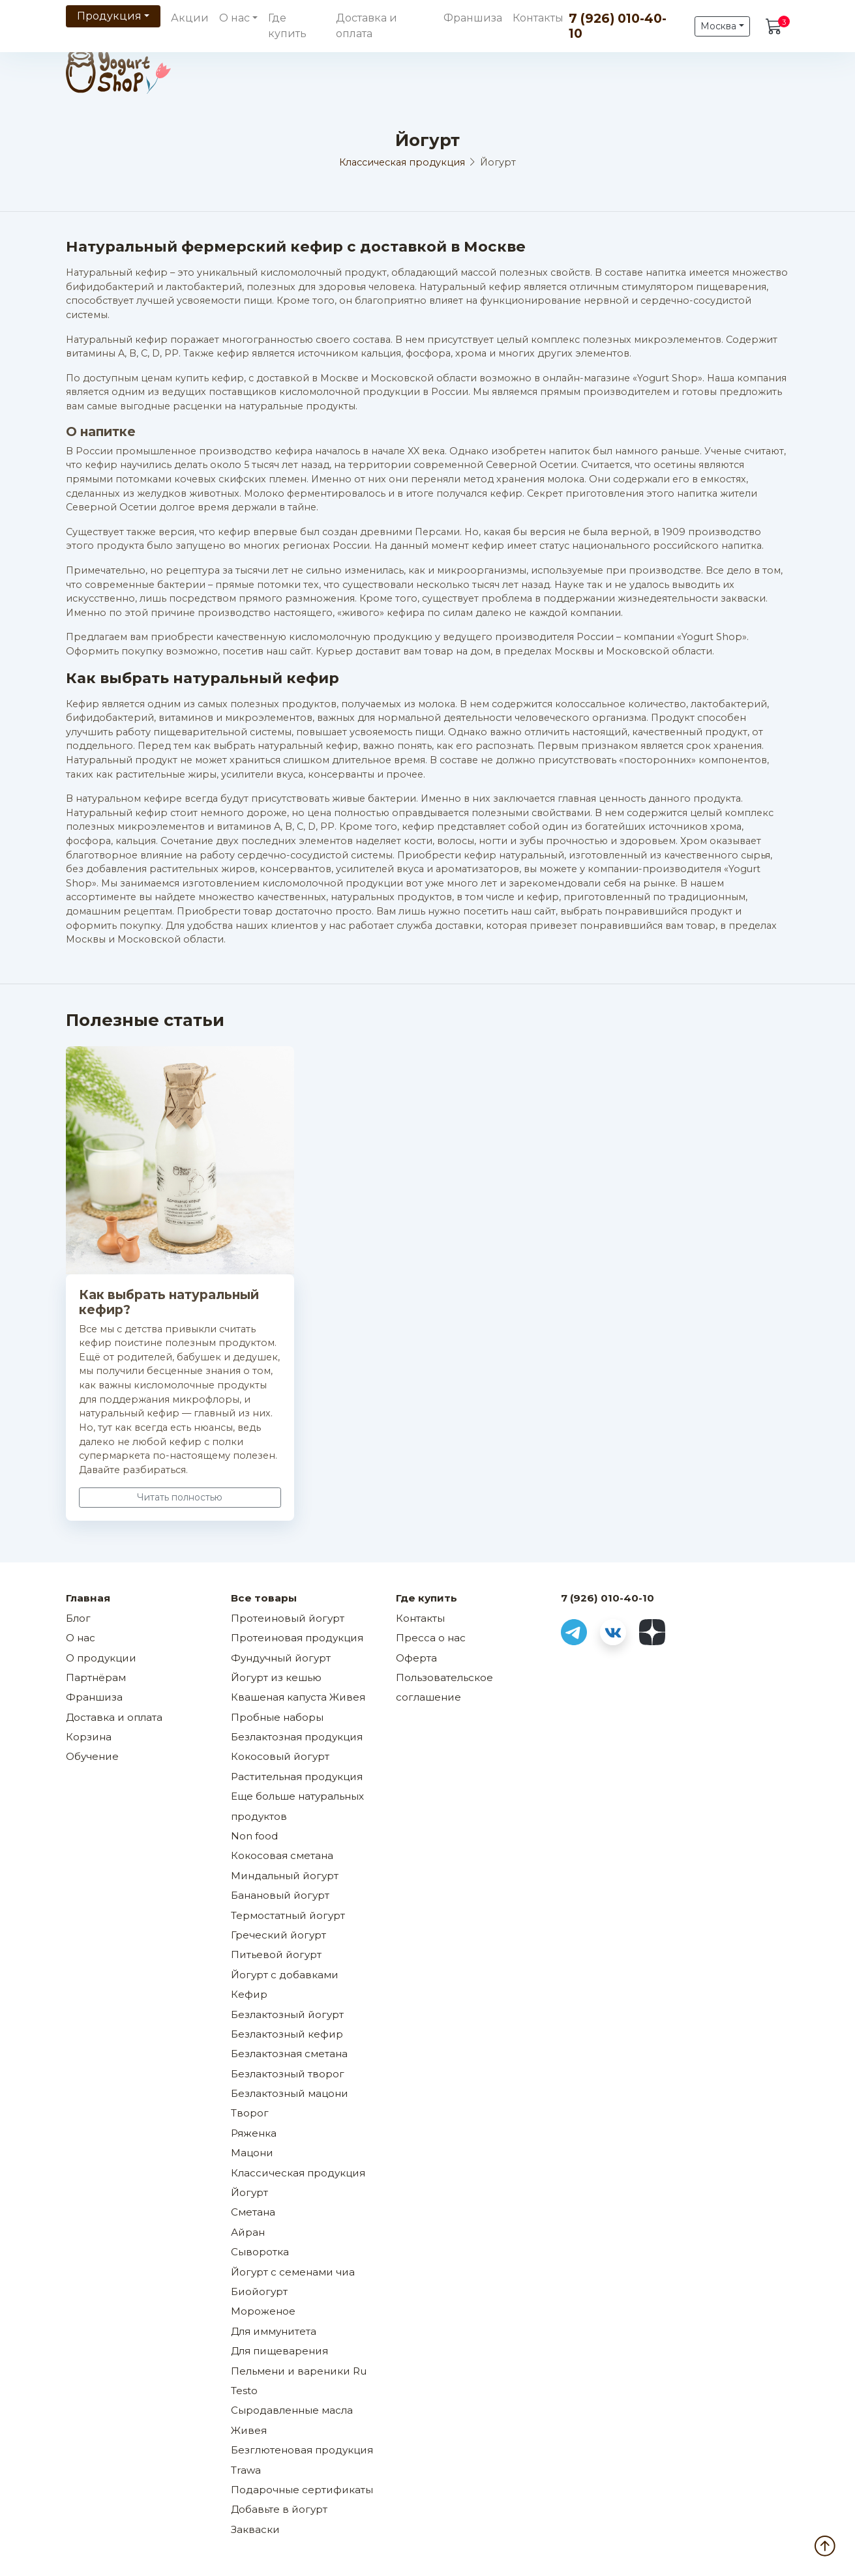  Describe the element at coordinates (278, 1935) in the screenshot. I see `Греческий йогурт` at that location.